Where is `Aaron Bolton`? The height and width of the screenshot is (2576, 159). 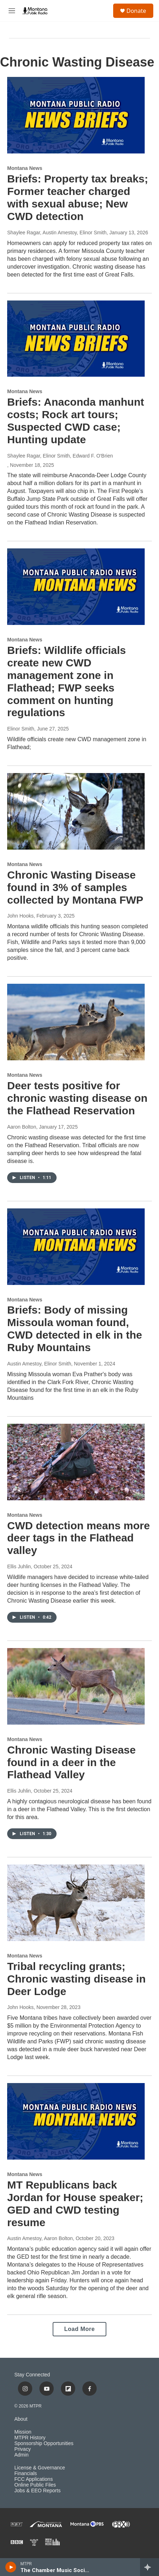
Aaron Bolton is located at coordinates (21, 1127).